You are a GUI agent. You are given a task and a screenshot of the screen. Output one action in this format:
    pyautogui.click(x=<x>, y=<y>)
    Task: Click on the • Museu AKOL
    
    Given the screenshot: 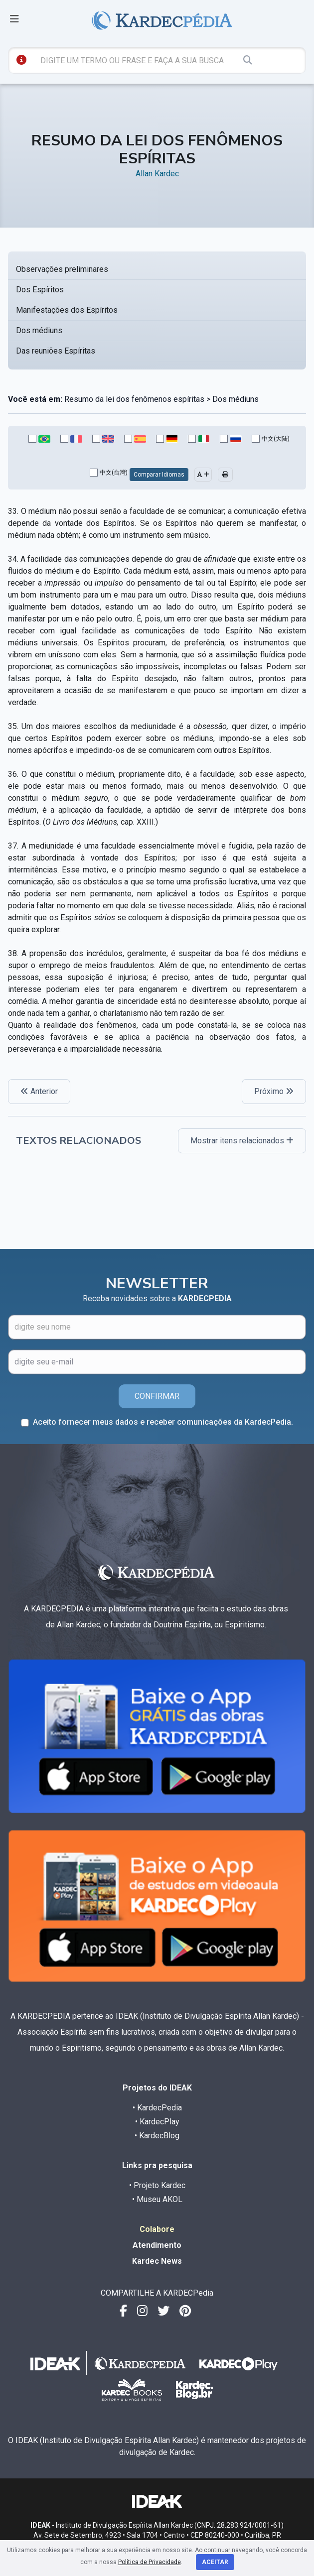 What is the action you would take?
    pyautogui.click(x=157, y=2199)
    